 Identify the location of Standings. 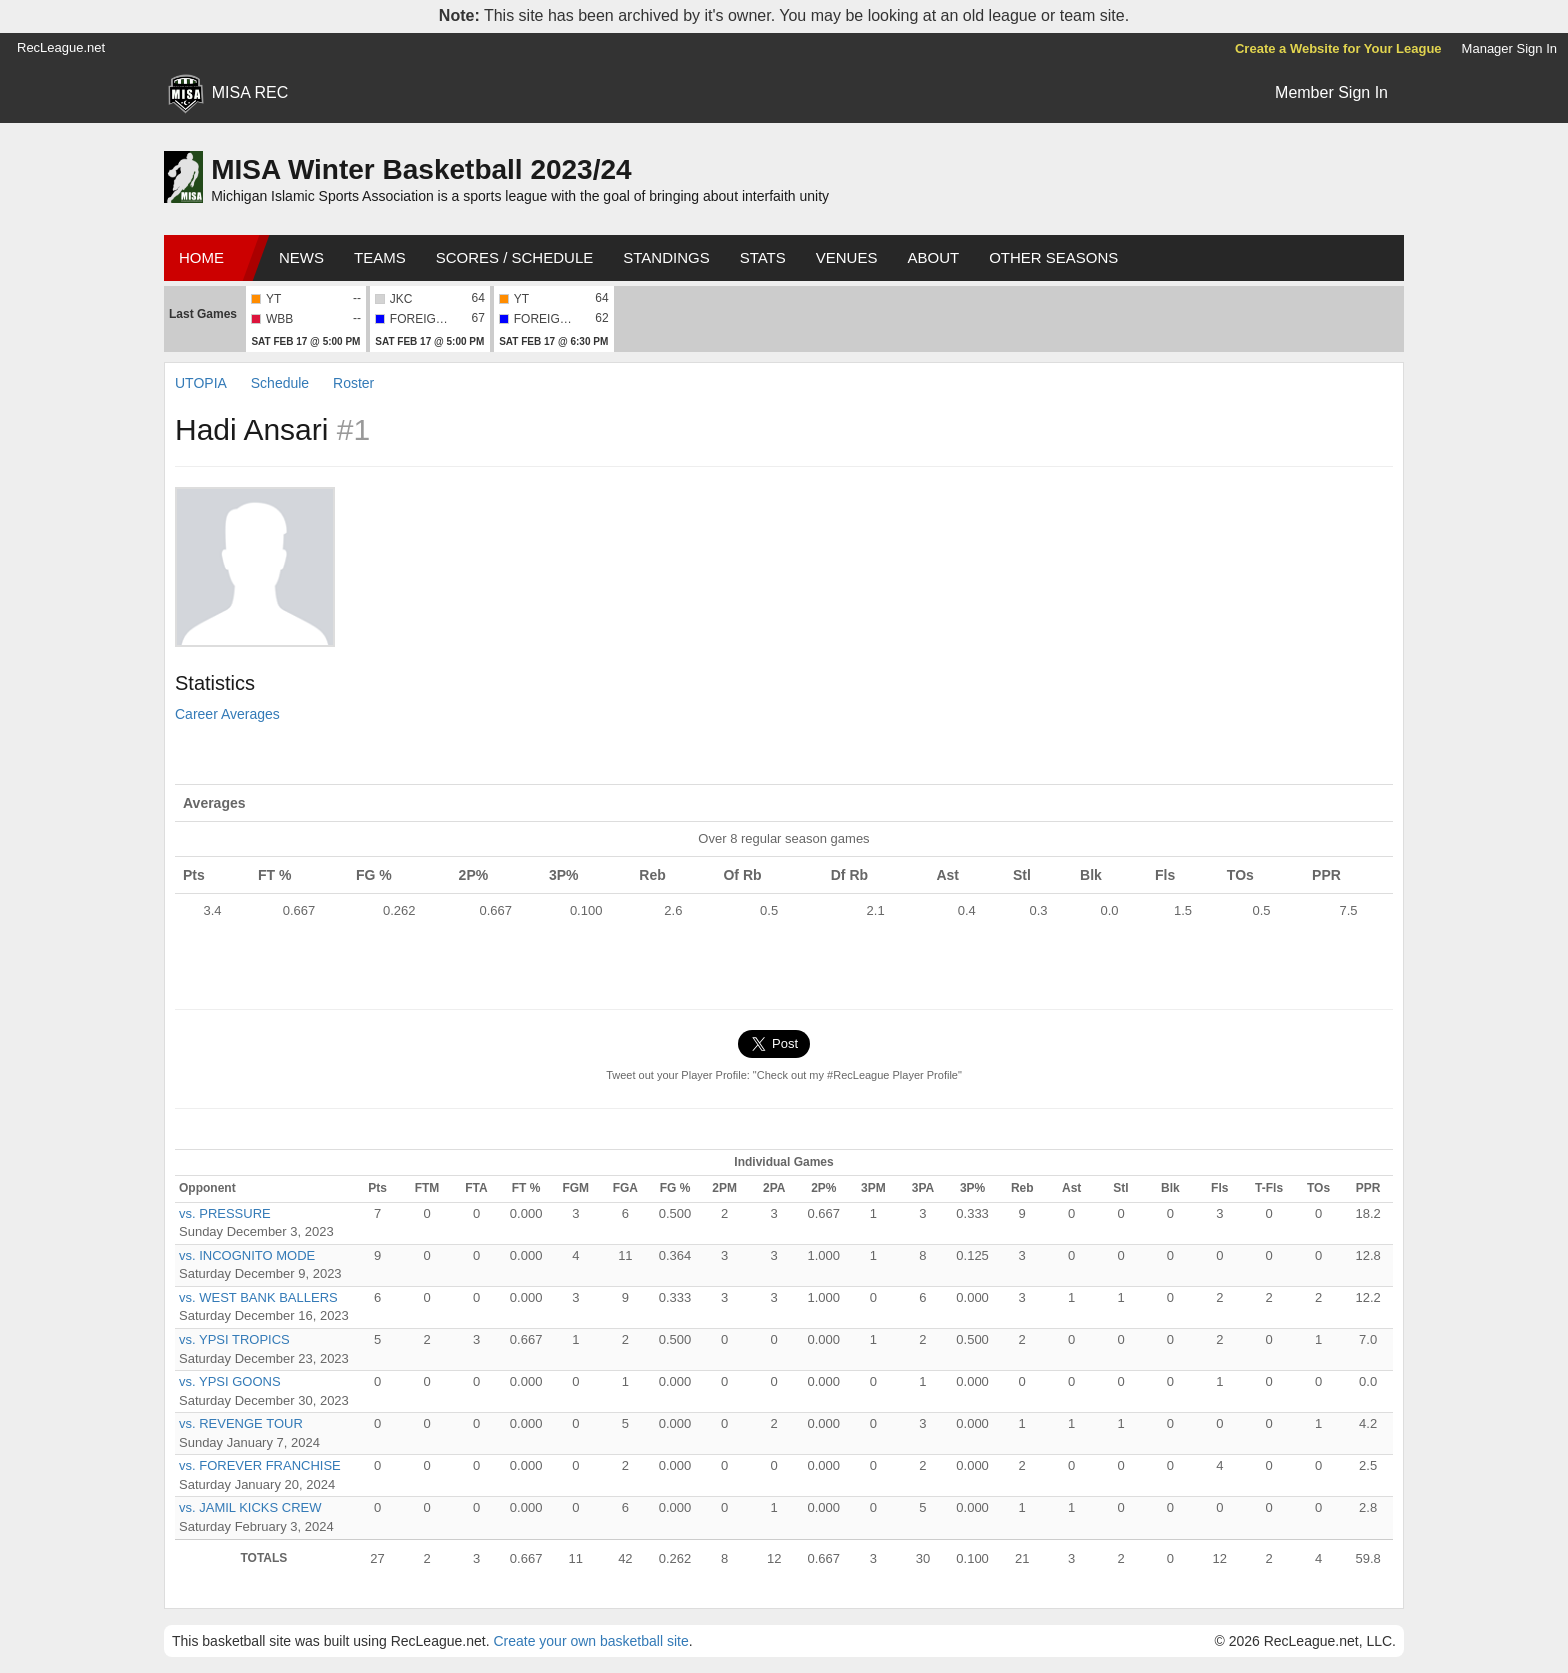
(666, 257).